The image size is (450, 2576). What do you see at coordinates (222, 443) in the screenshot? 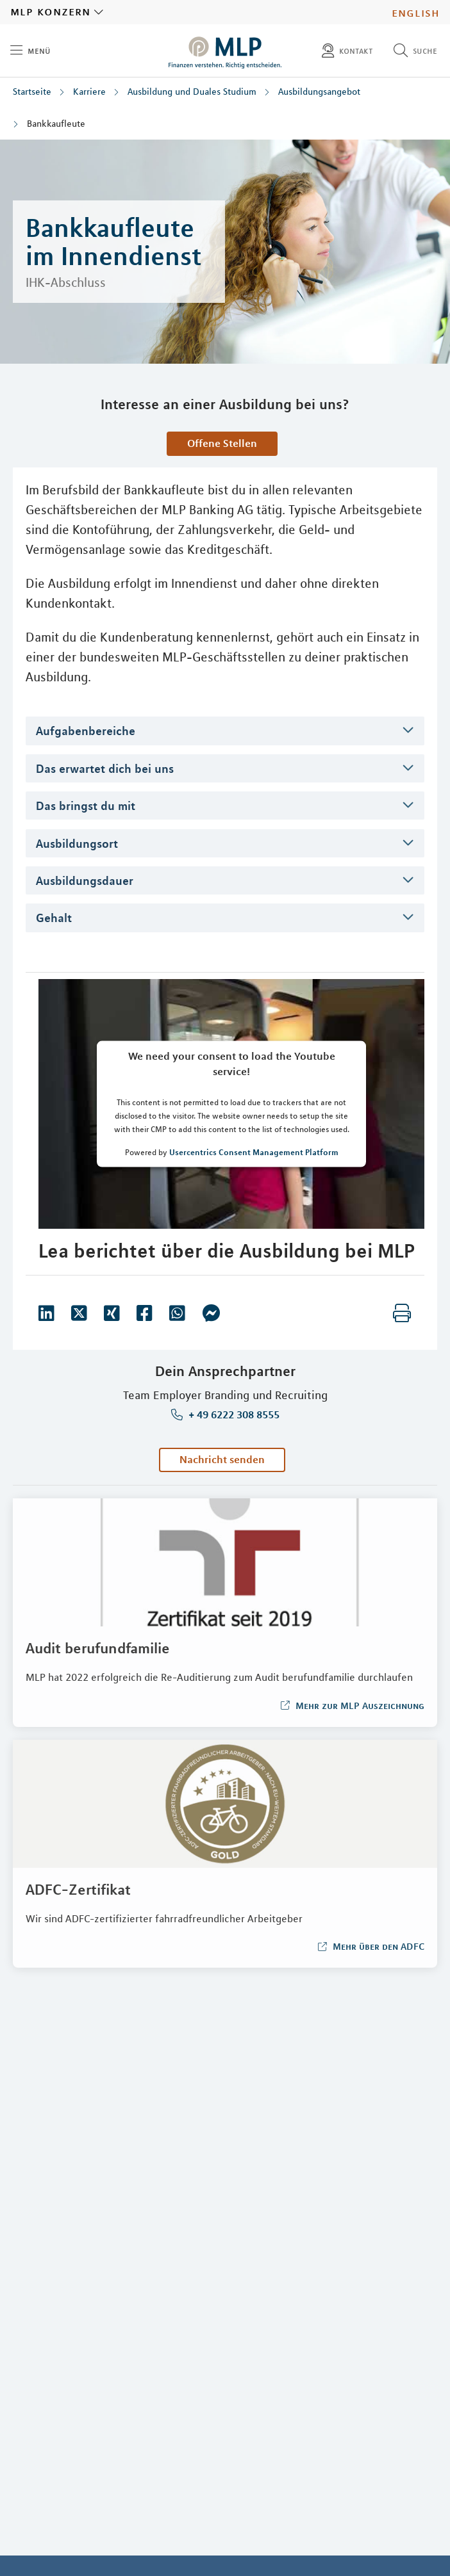
I see `Offene Stellen` at bounding box center [222, 443].